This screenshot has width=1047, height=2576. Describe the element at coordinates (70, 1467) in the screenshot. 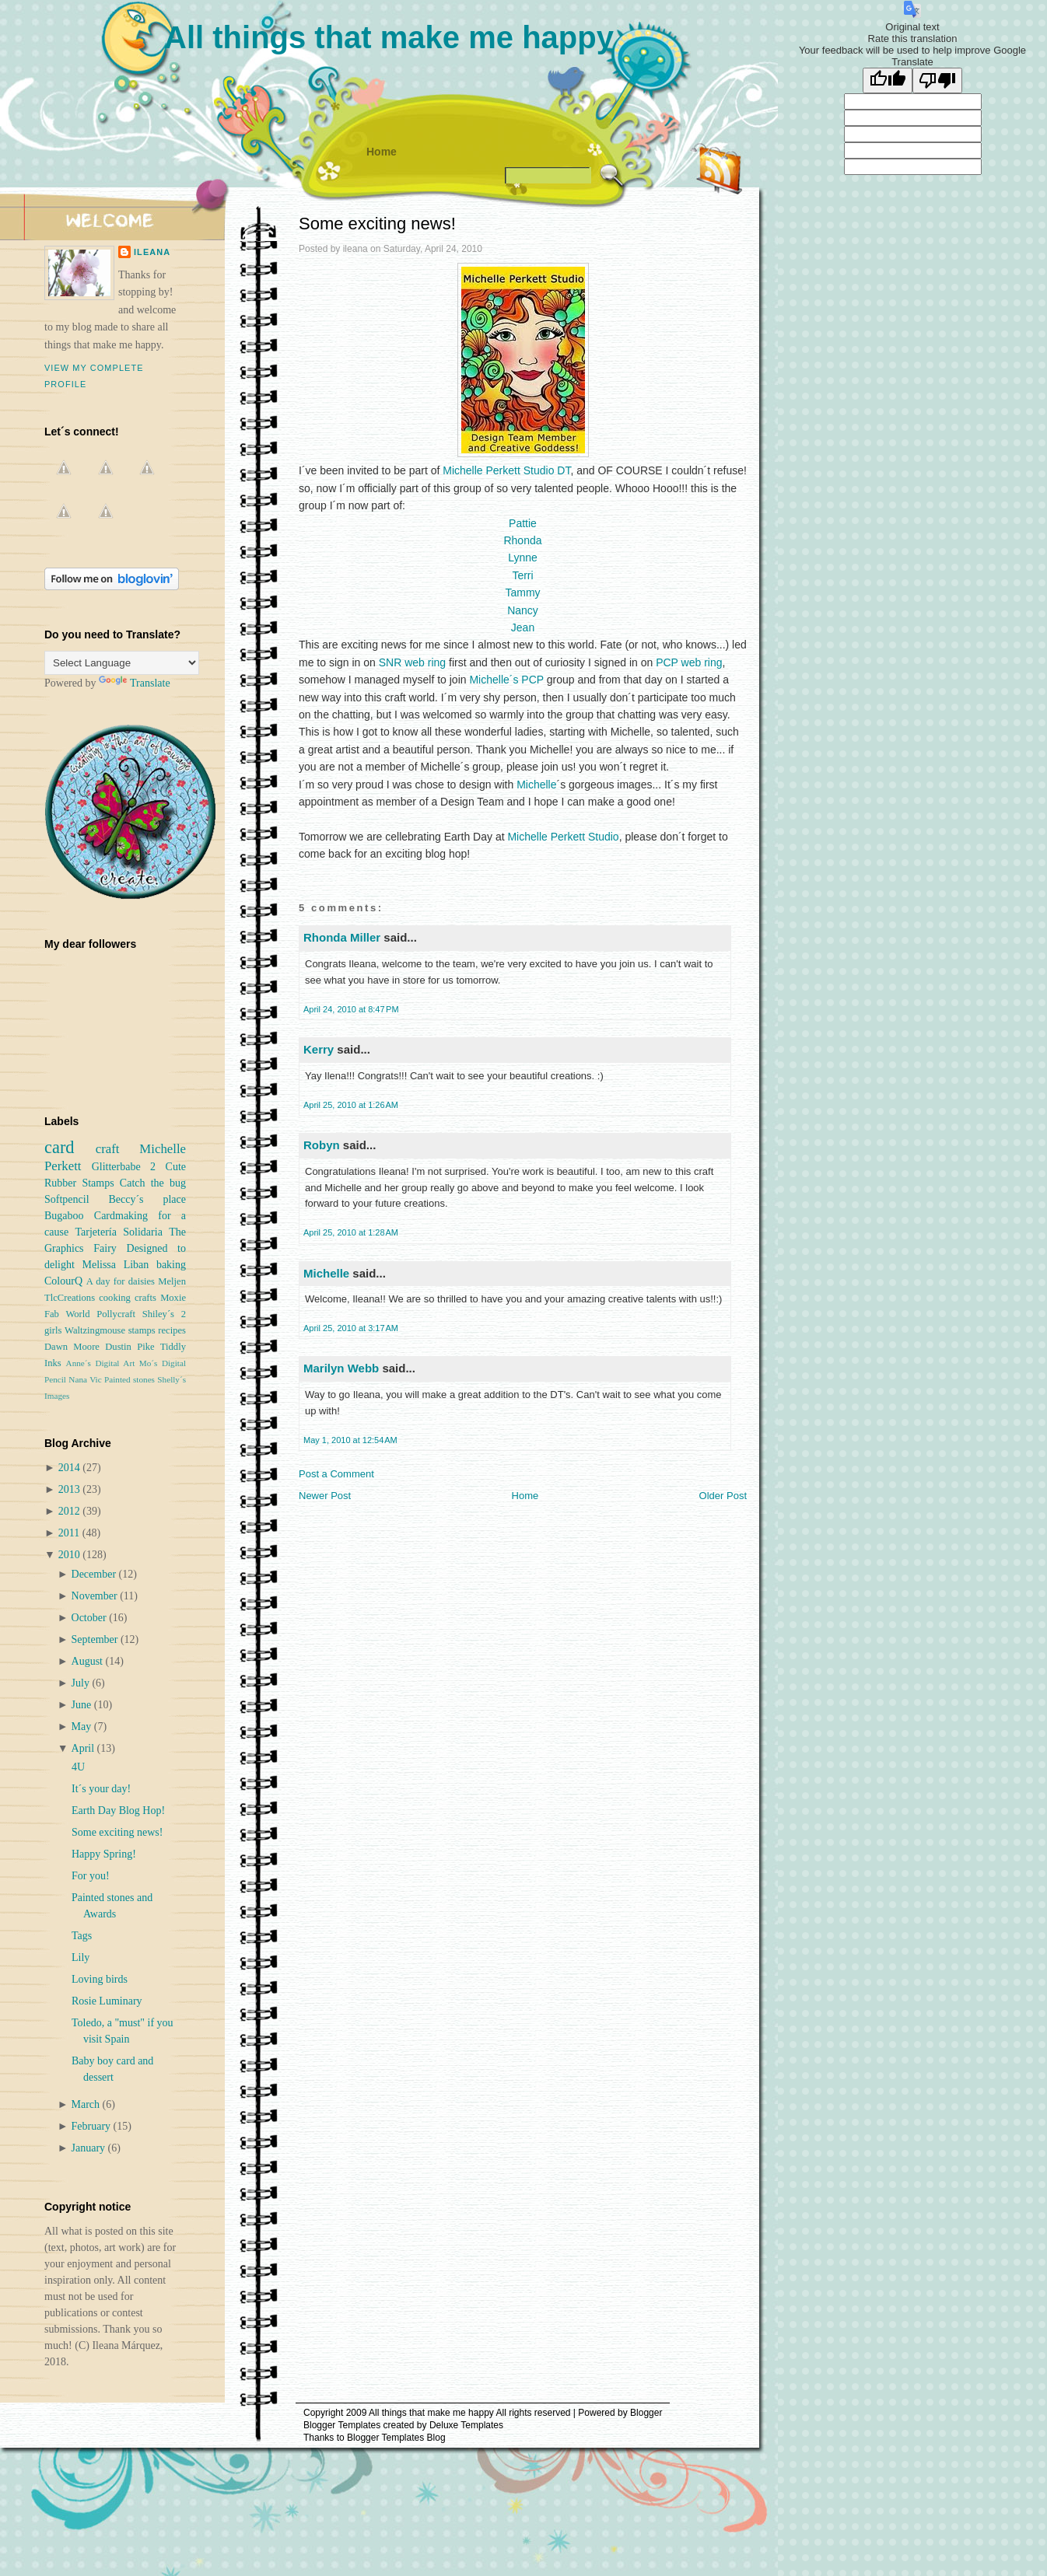

I see `2014` at that location.